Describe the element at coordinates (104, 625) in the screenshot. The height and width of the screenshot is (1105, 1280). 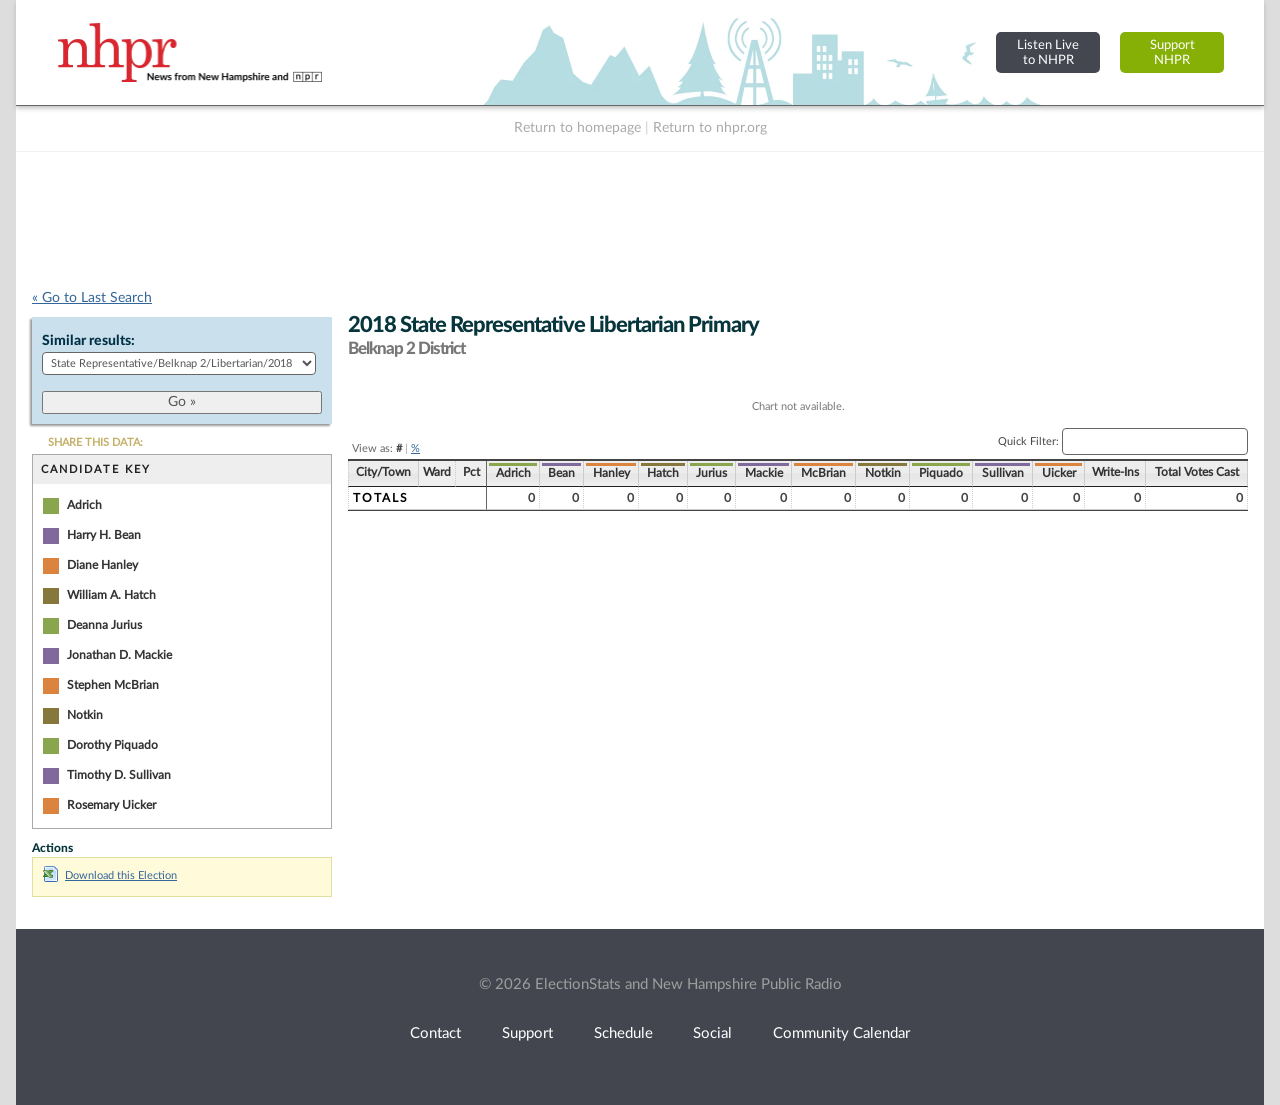
I see `Deanna Jurius` at that location.